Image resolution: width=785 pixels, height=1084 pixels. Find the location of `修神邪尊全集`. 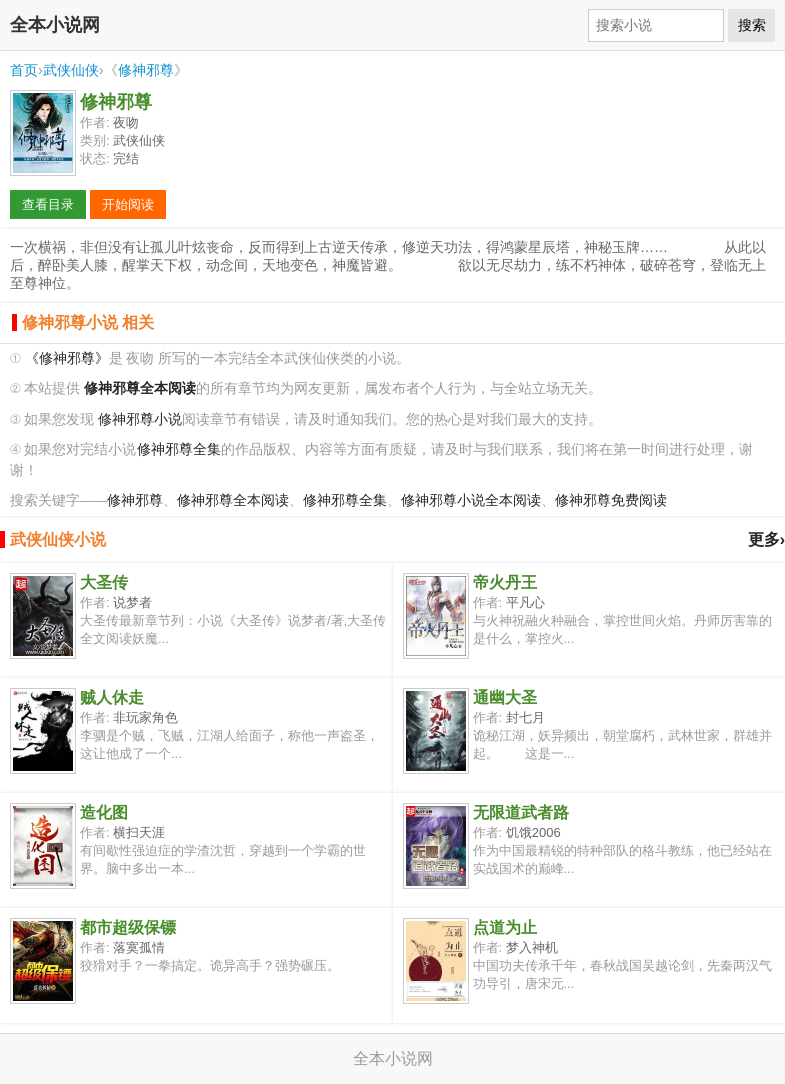

修神邪尊全集 is located at coordinates (179, 449).